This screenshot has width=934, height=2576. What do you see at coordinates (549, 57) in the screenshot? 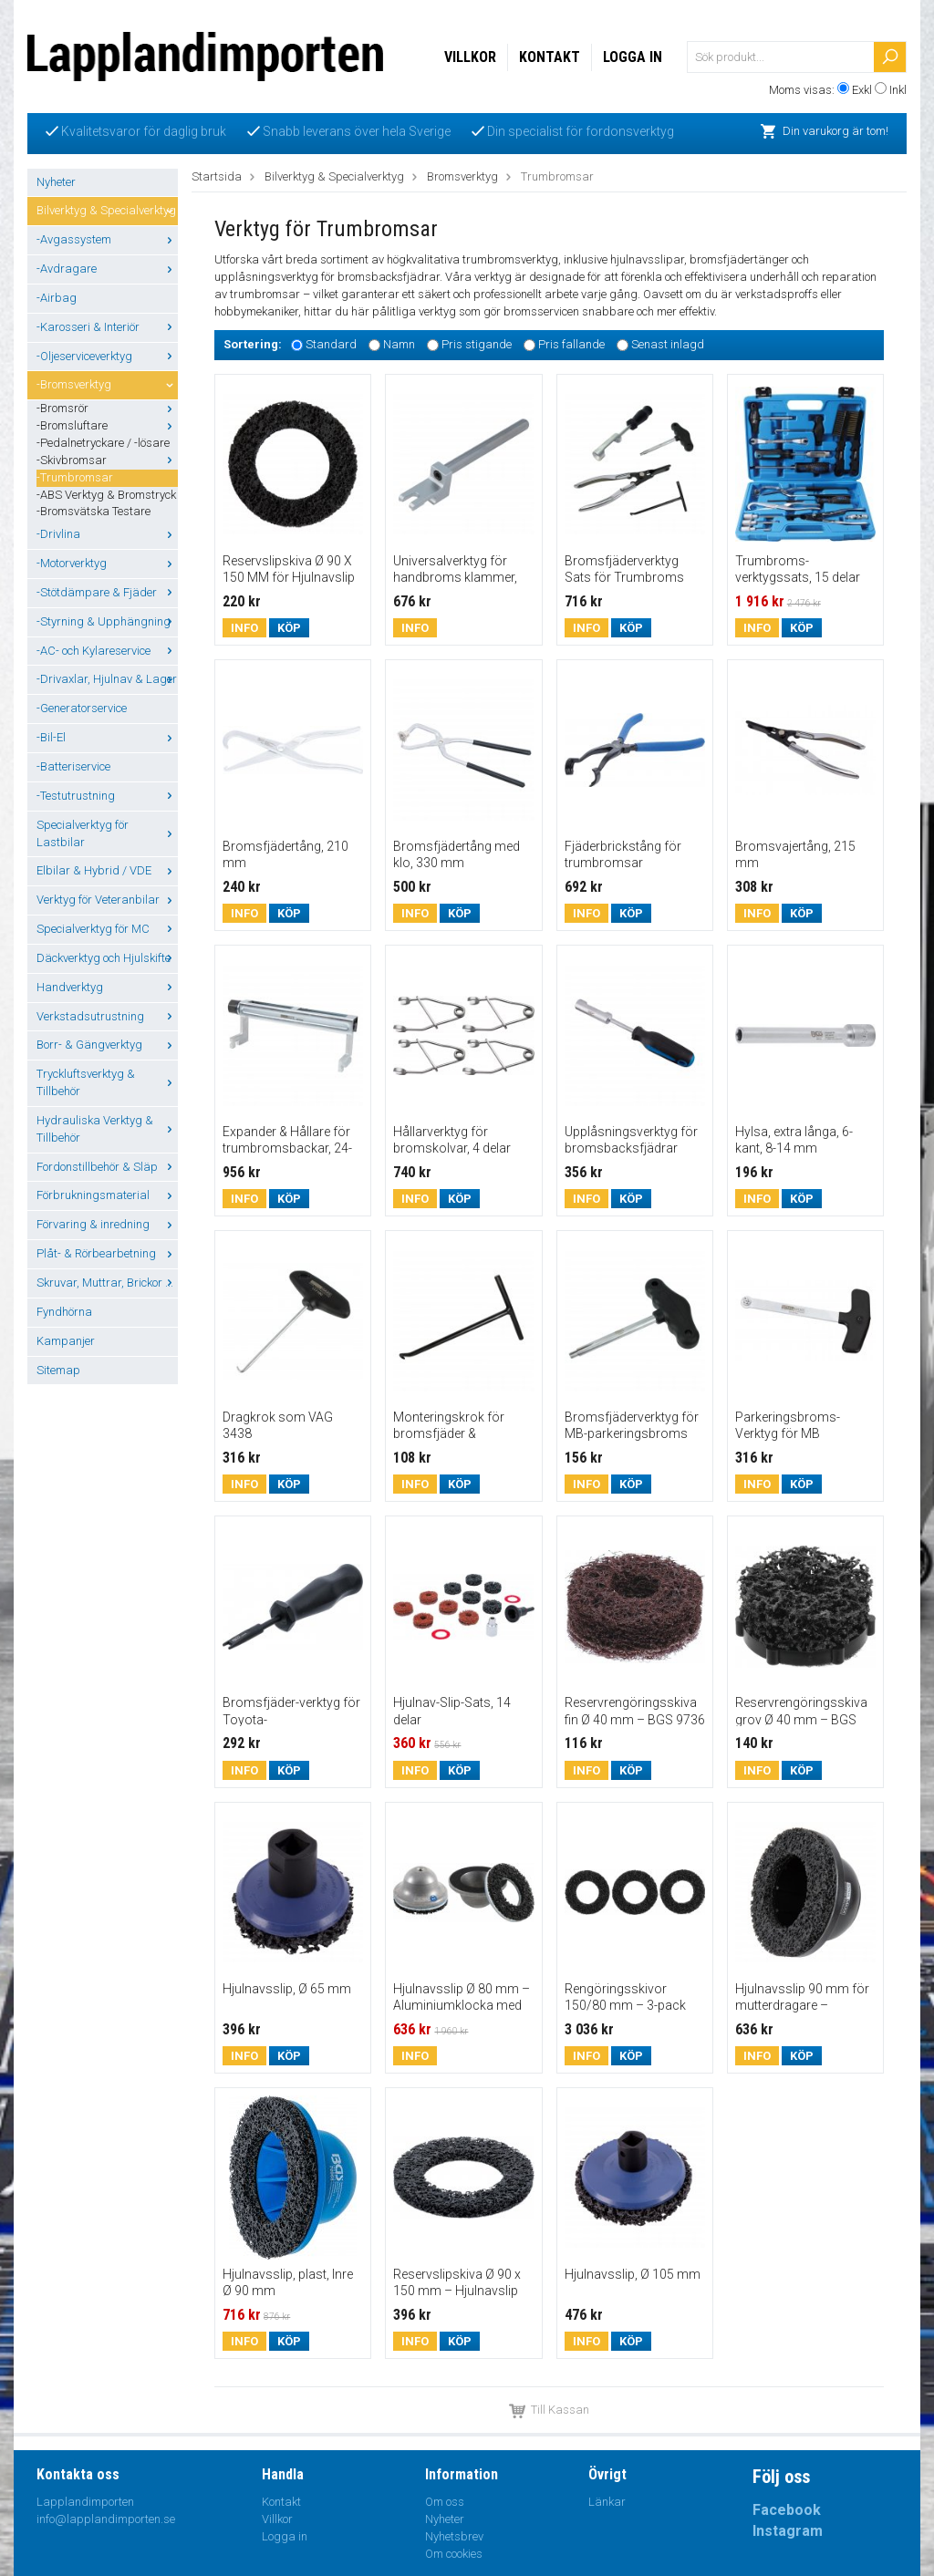
I see `Kontakt` at bounding box center [549, 57].